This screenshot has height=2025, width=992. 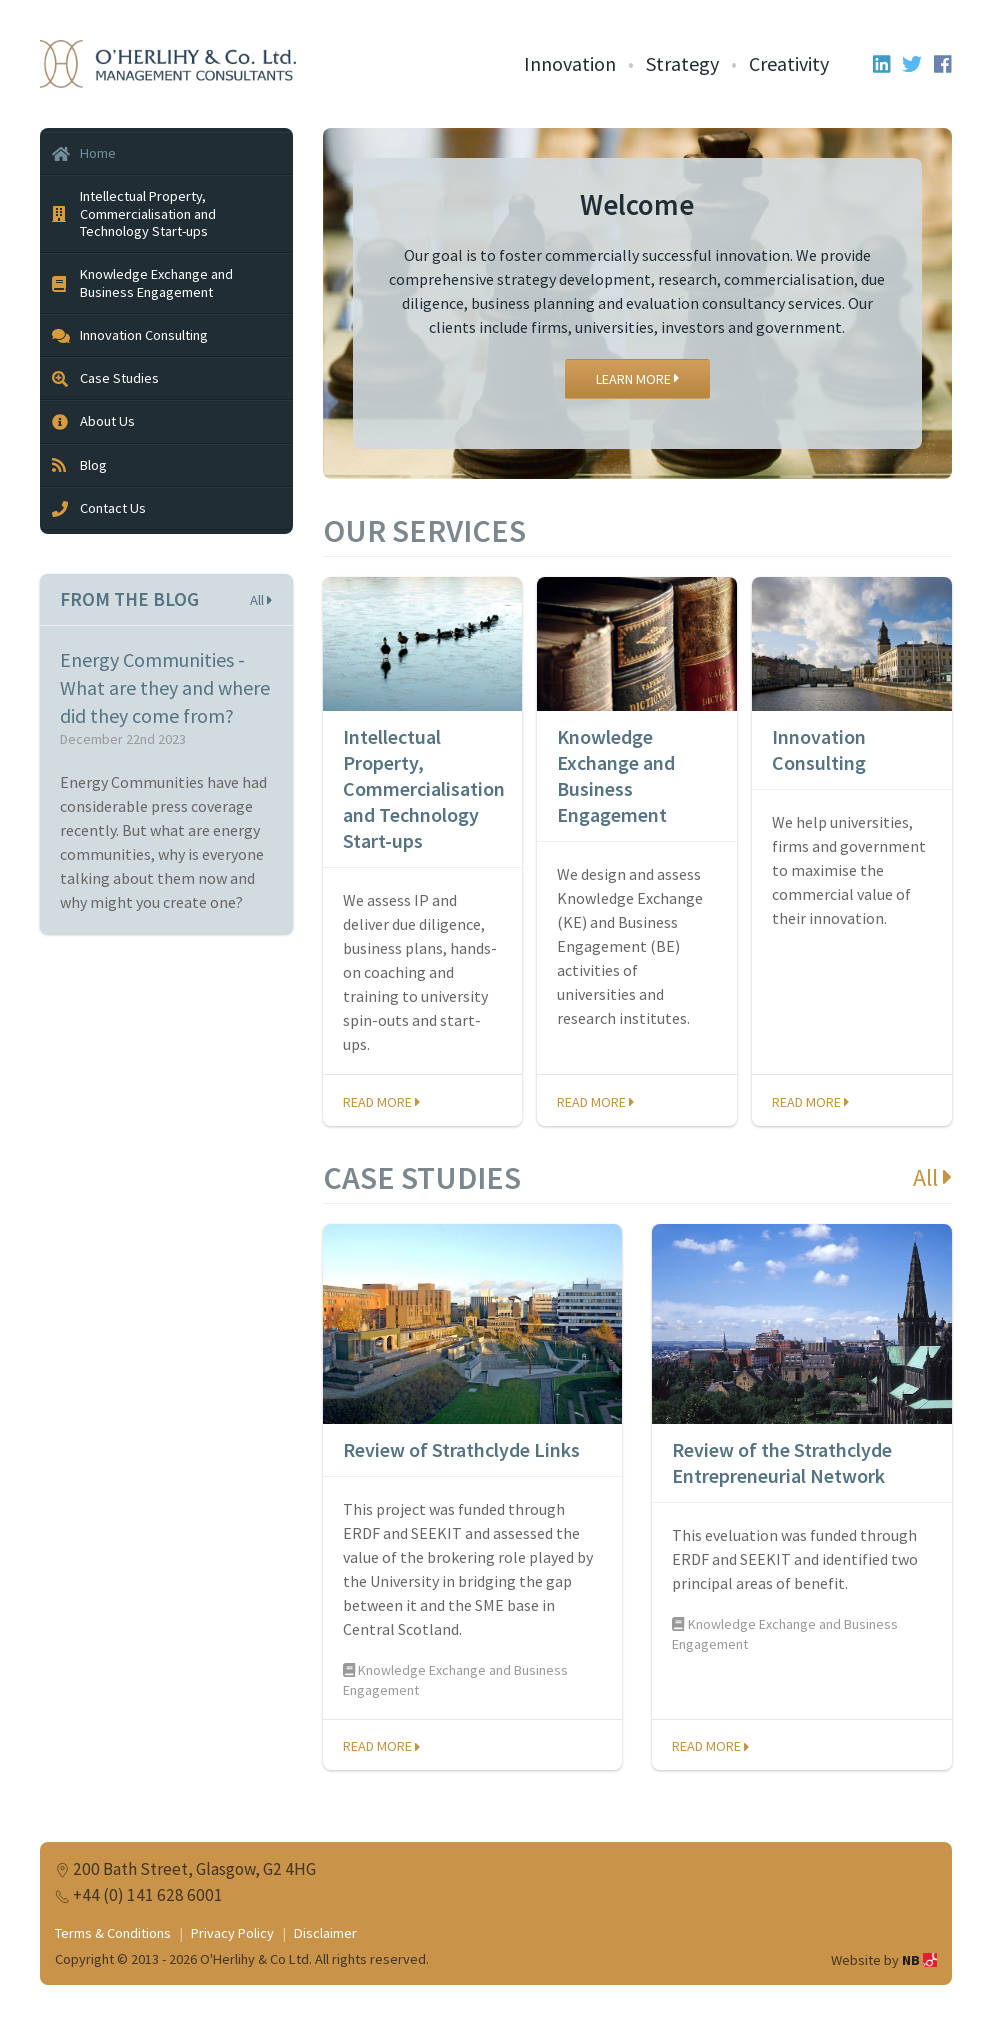 I want to click on Read more, so click(x=381, y=1102).